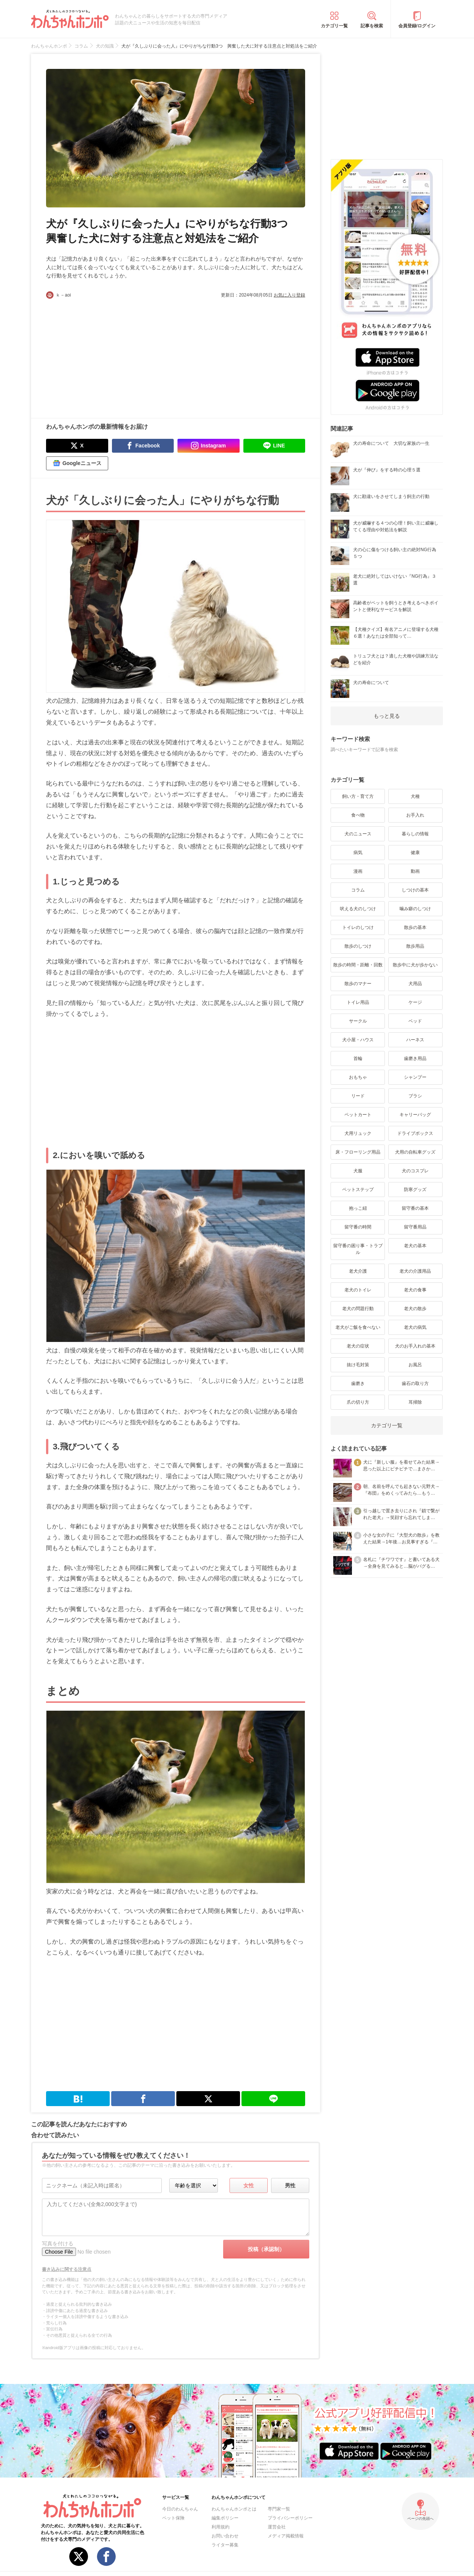  Describe the element at coordinates (415, 890) in the screenshot. I see `しつけの基本` at that location.